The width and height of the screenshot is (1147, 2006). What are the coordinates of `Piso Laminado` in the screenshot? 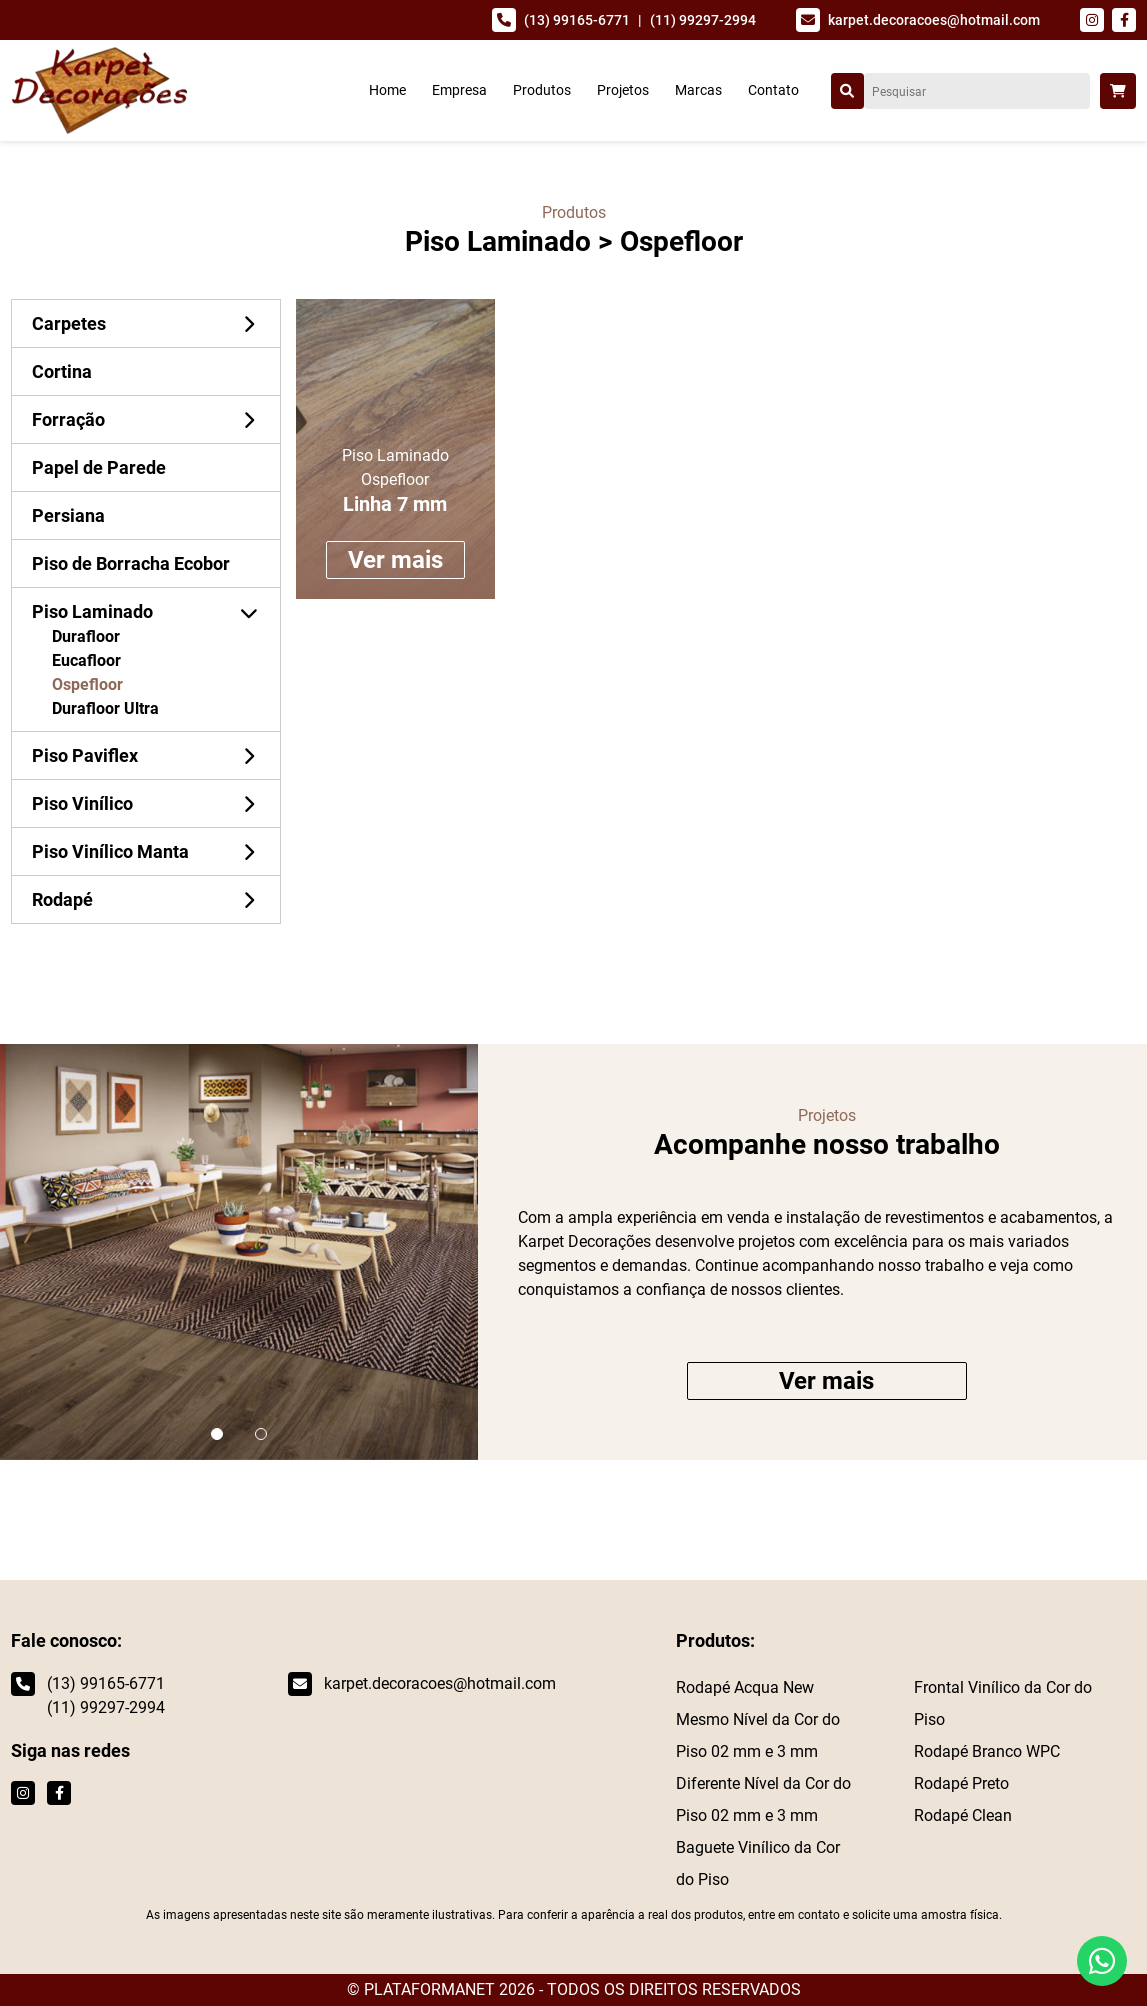 It's located at (498, 241).